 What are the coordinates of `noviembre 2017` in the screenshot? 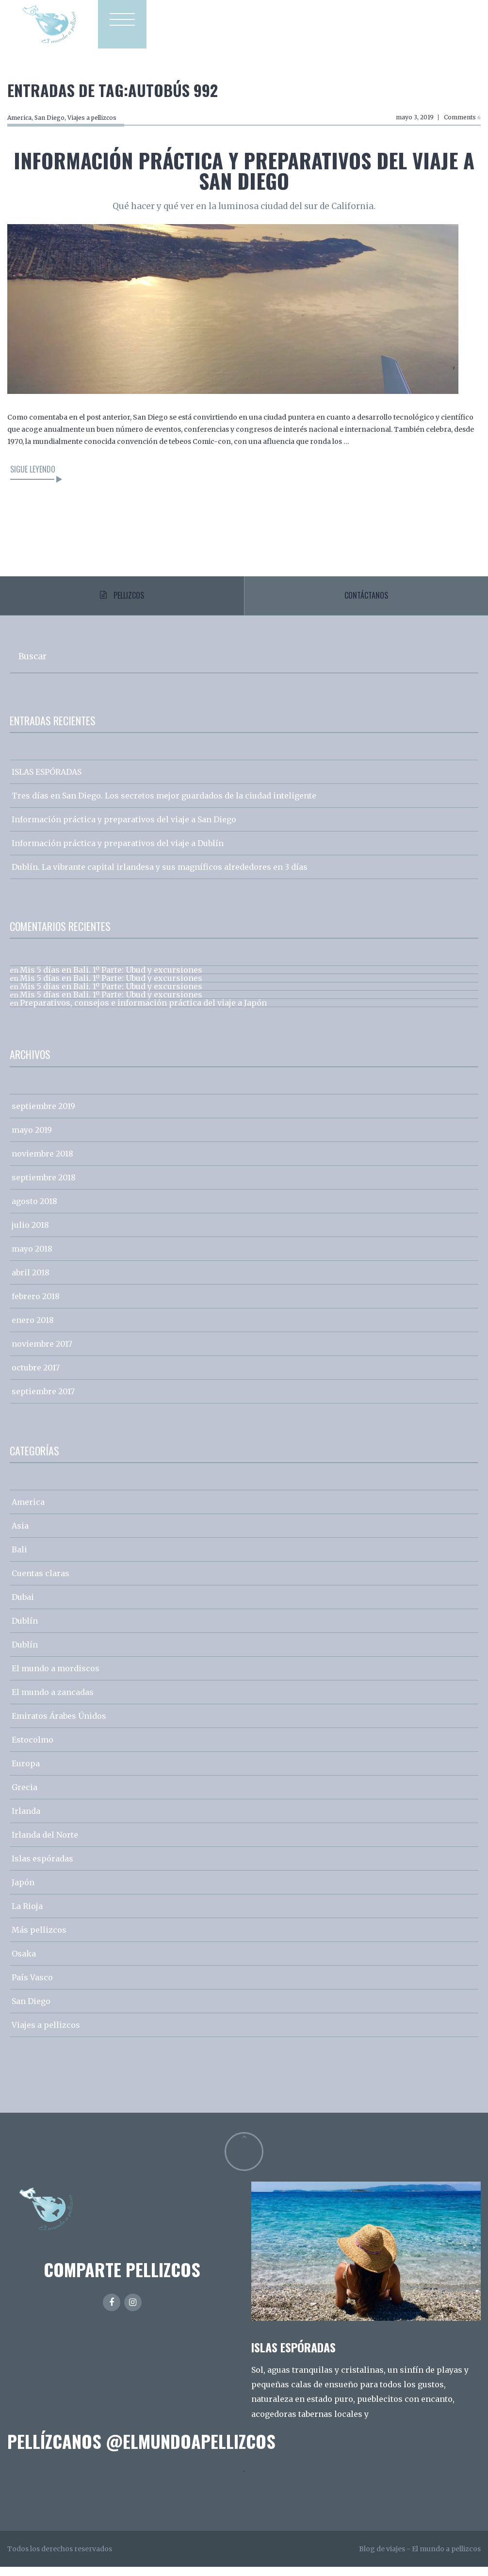 It's located at (42, 1353).